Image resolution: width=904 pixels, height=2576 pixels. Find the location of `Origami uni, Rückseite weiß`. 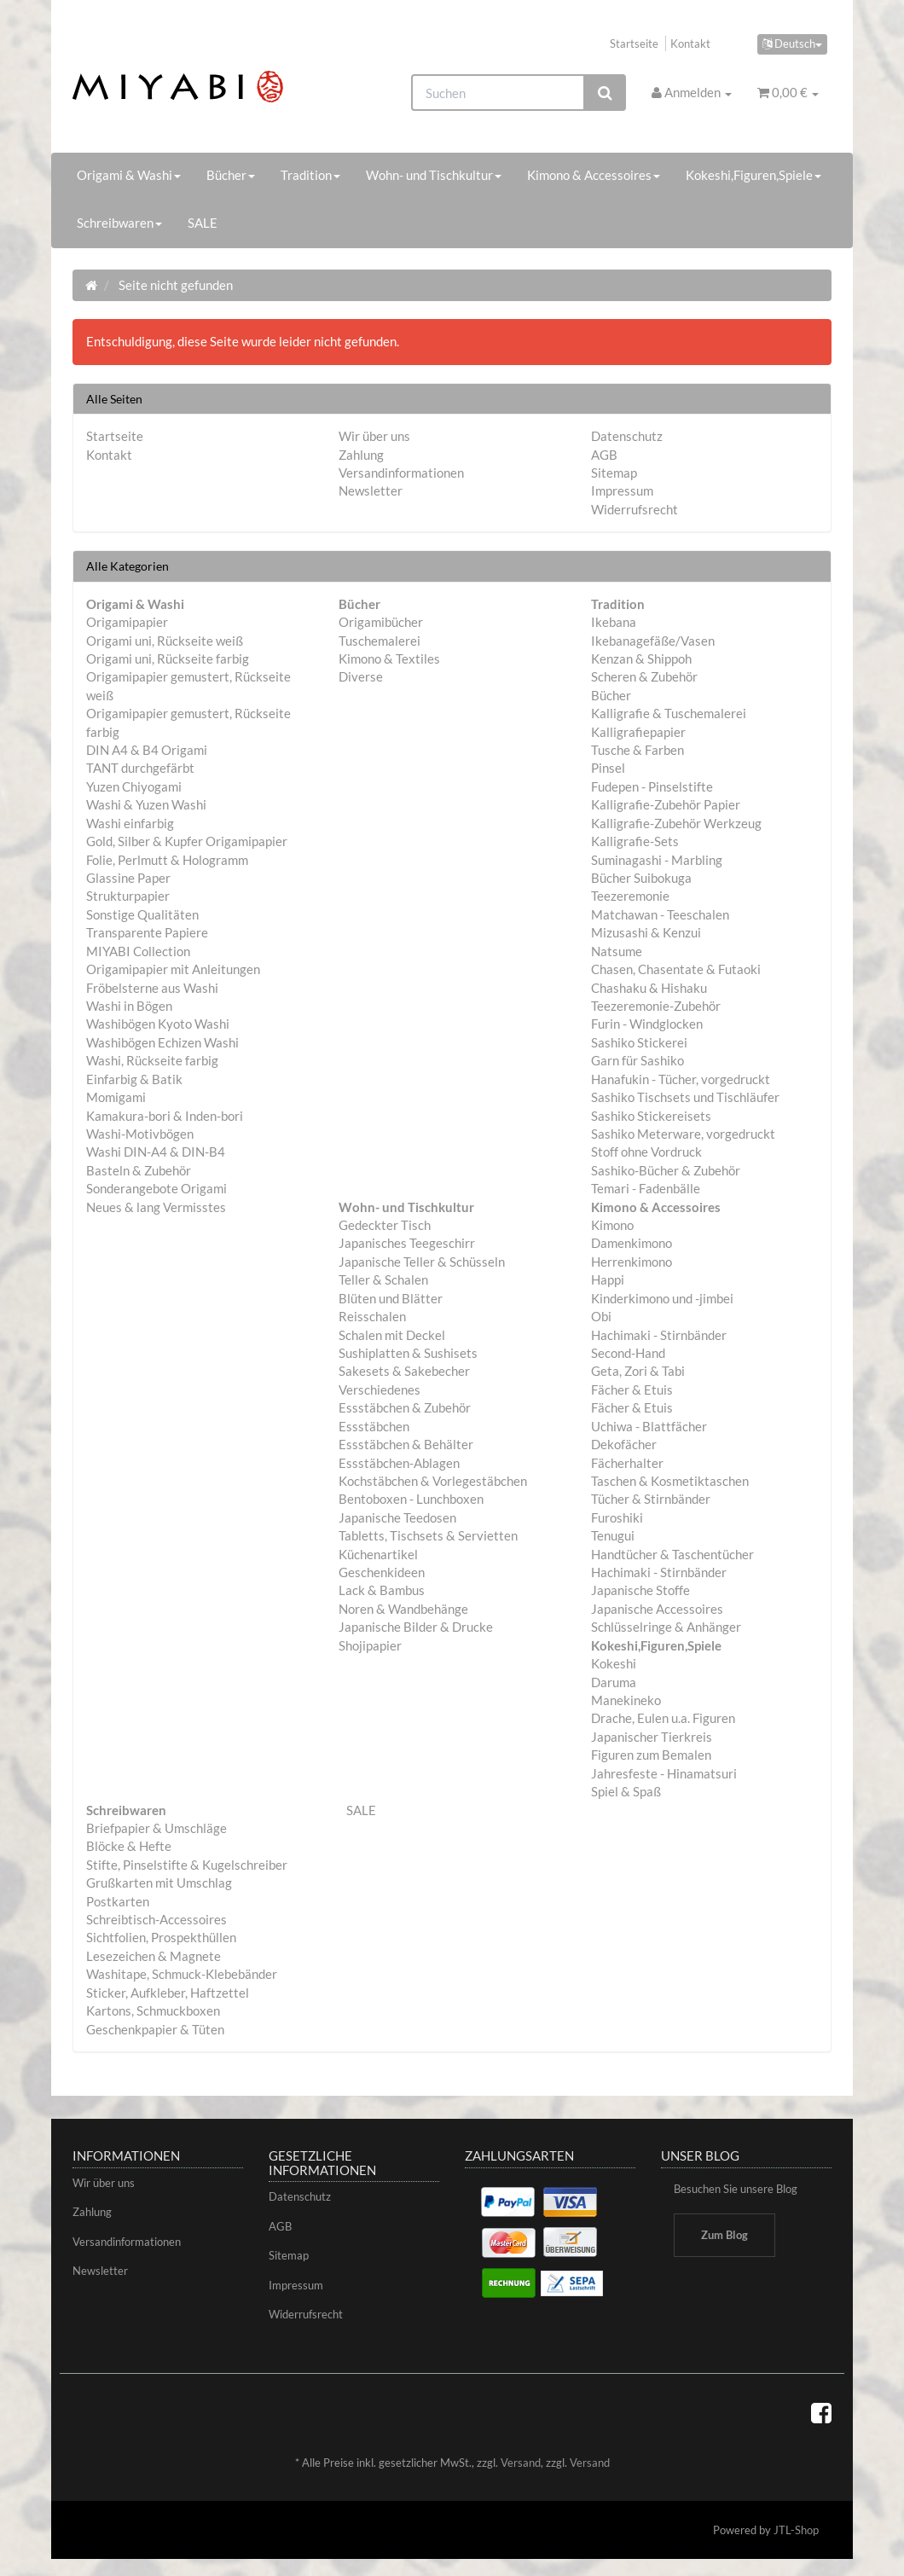

Origami uni, Rückseite weiß is located at coordinates (164, 640).